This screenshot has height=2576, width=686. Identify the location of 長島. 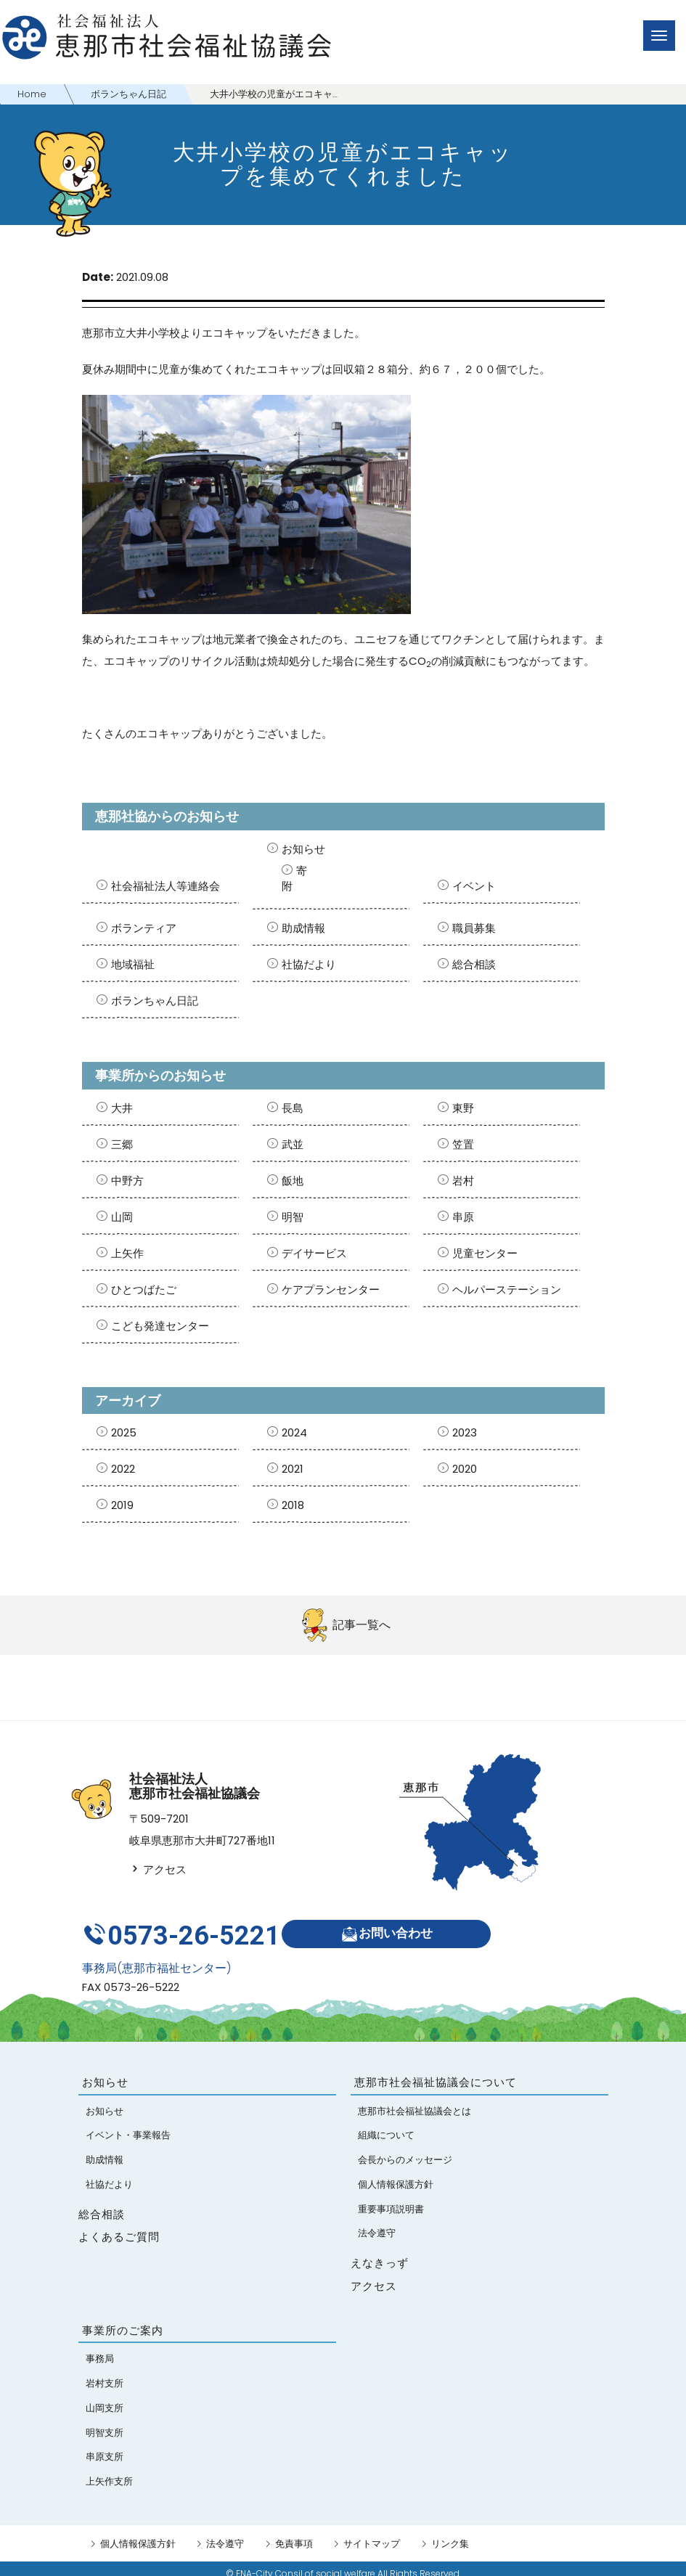
(292, 1108).